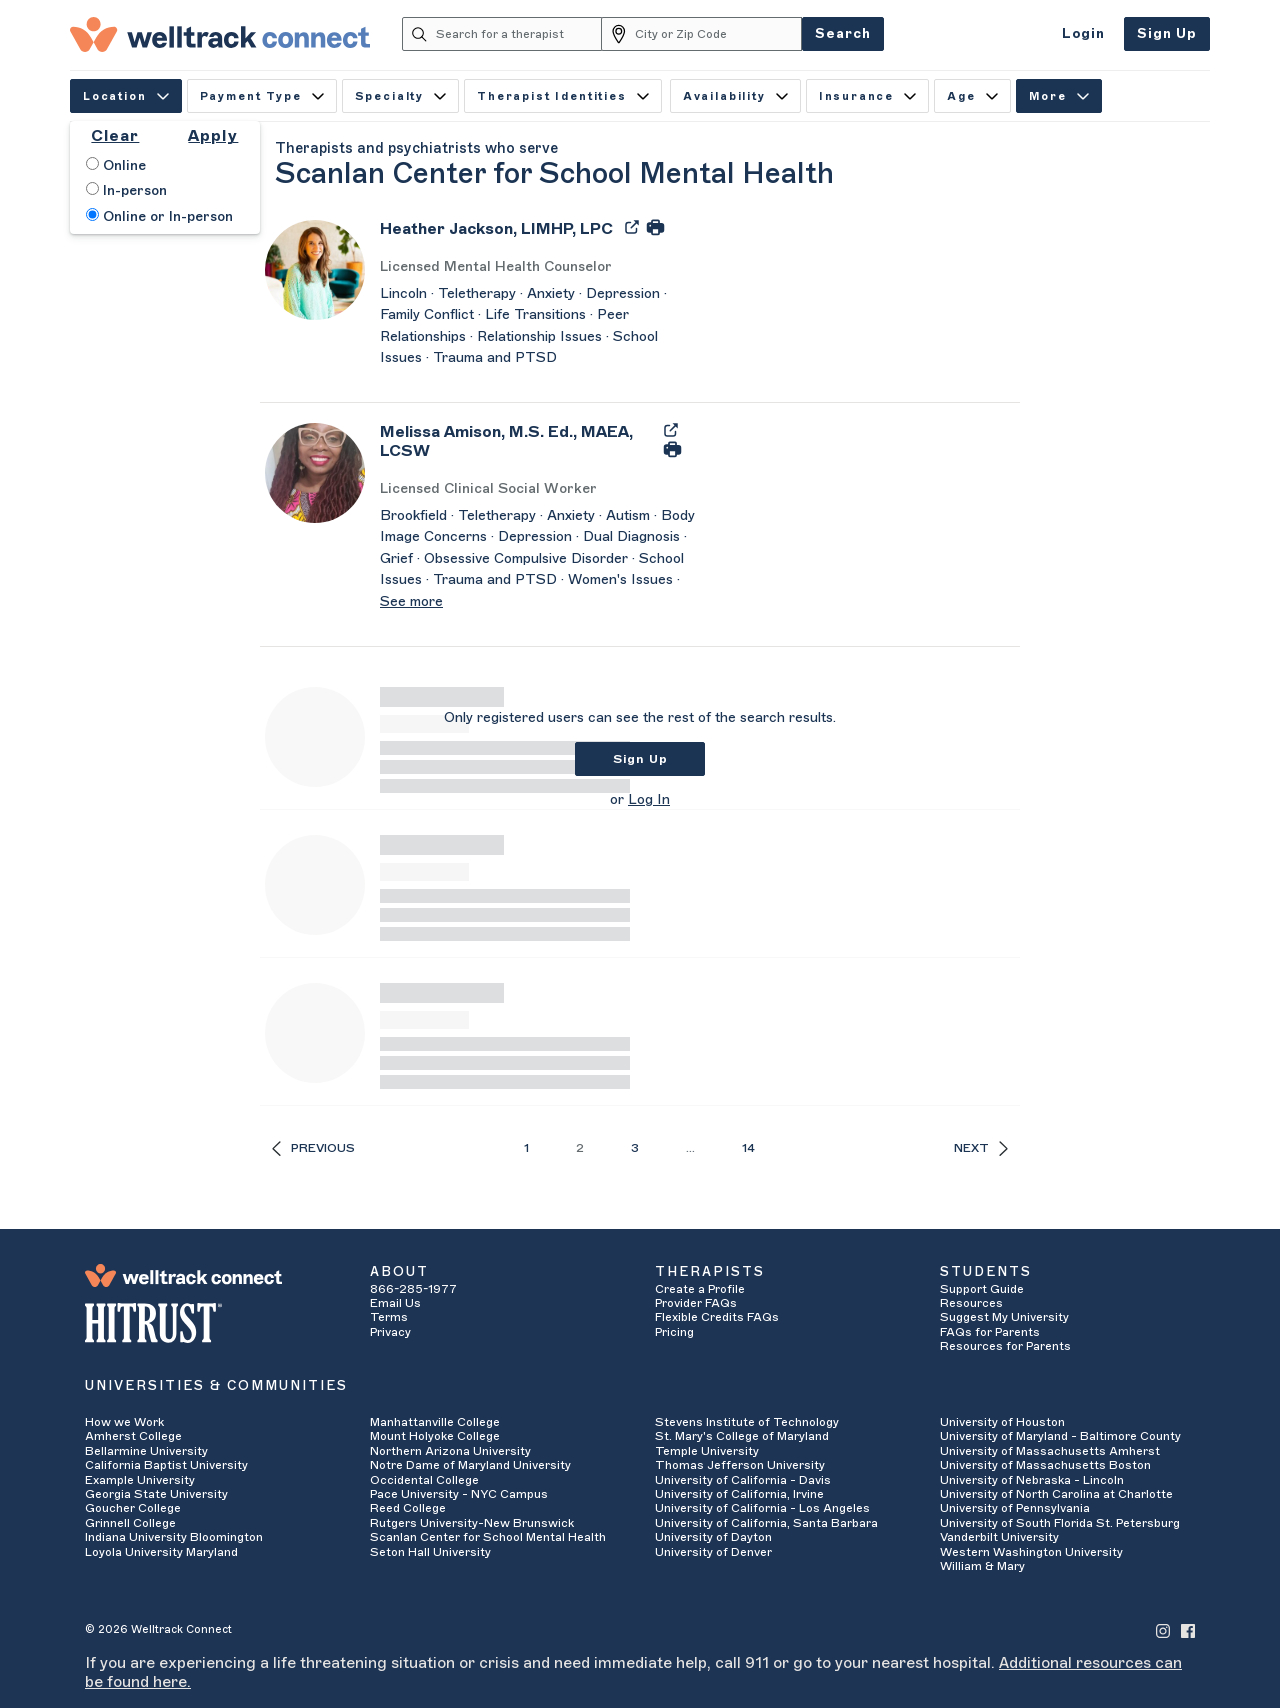  Describe the element at coordinates (713, 1552) in the screenshot. I see `University of Denver` at that location.